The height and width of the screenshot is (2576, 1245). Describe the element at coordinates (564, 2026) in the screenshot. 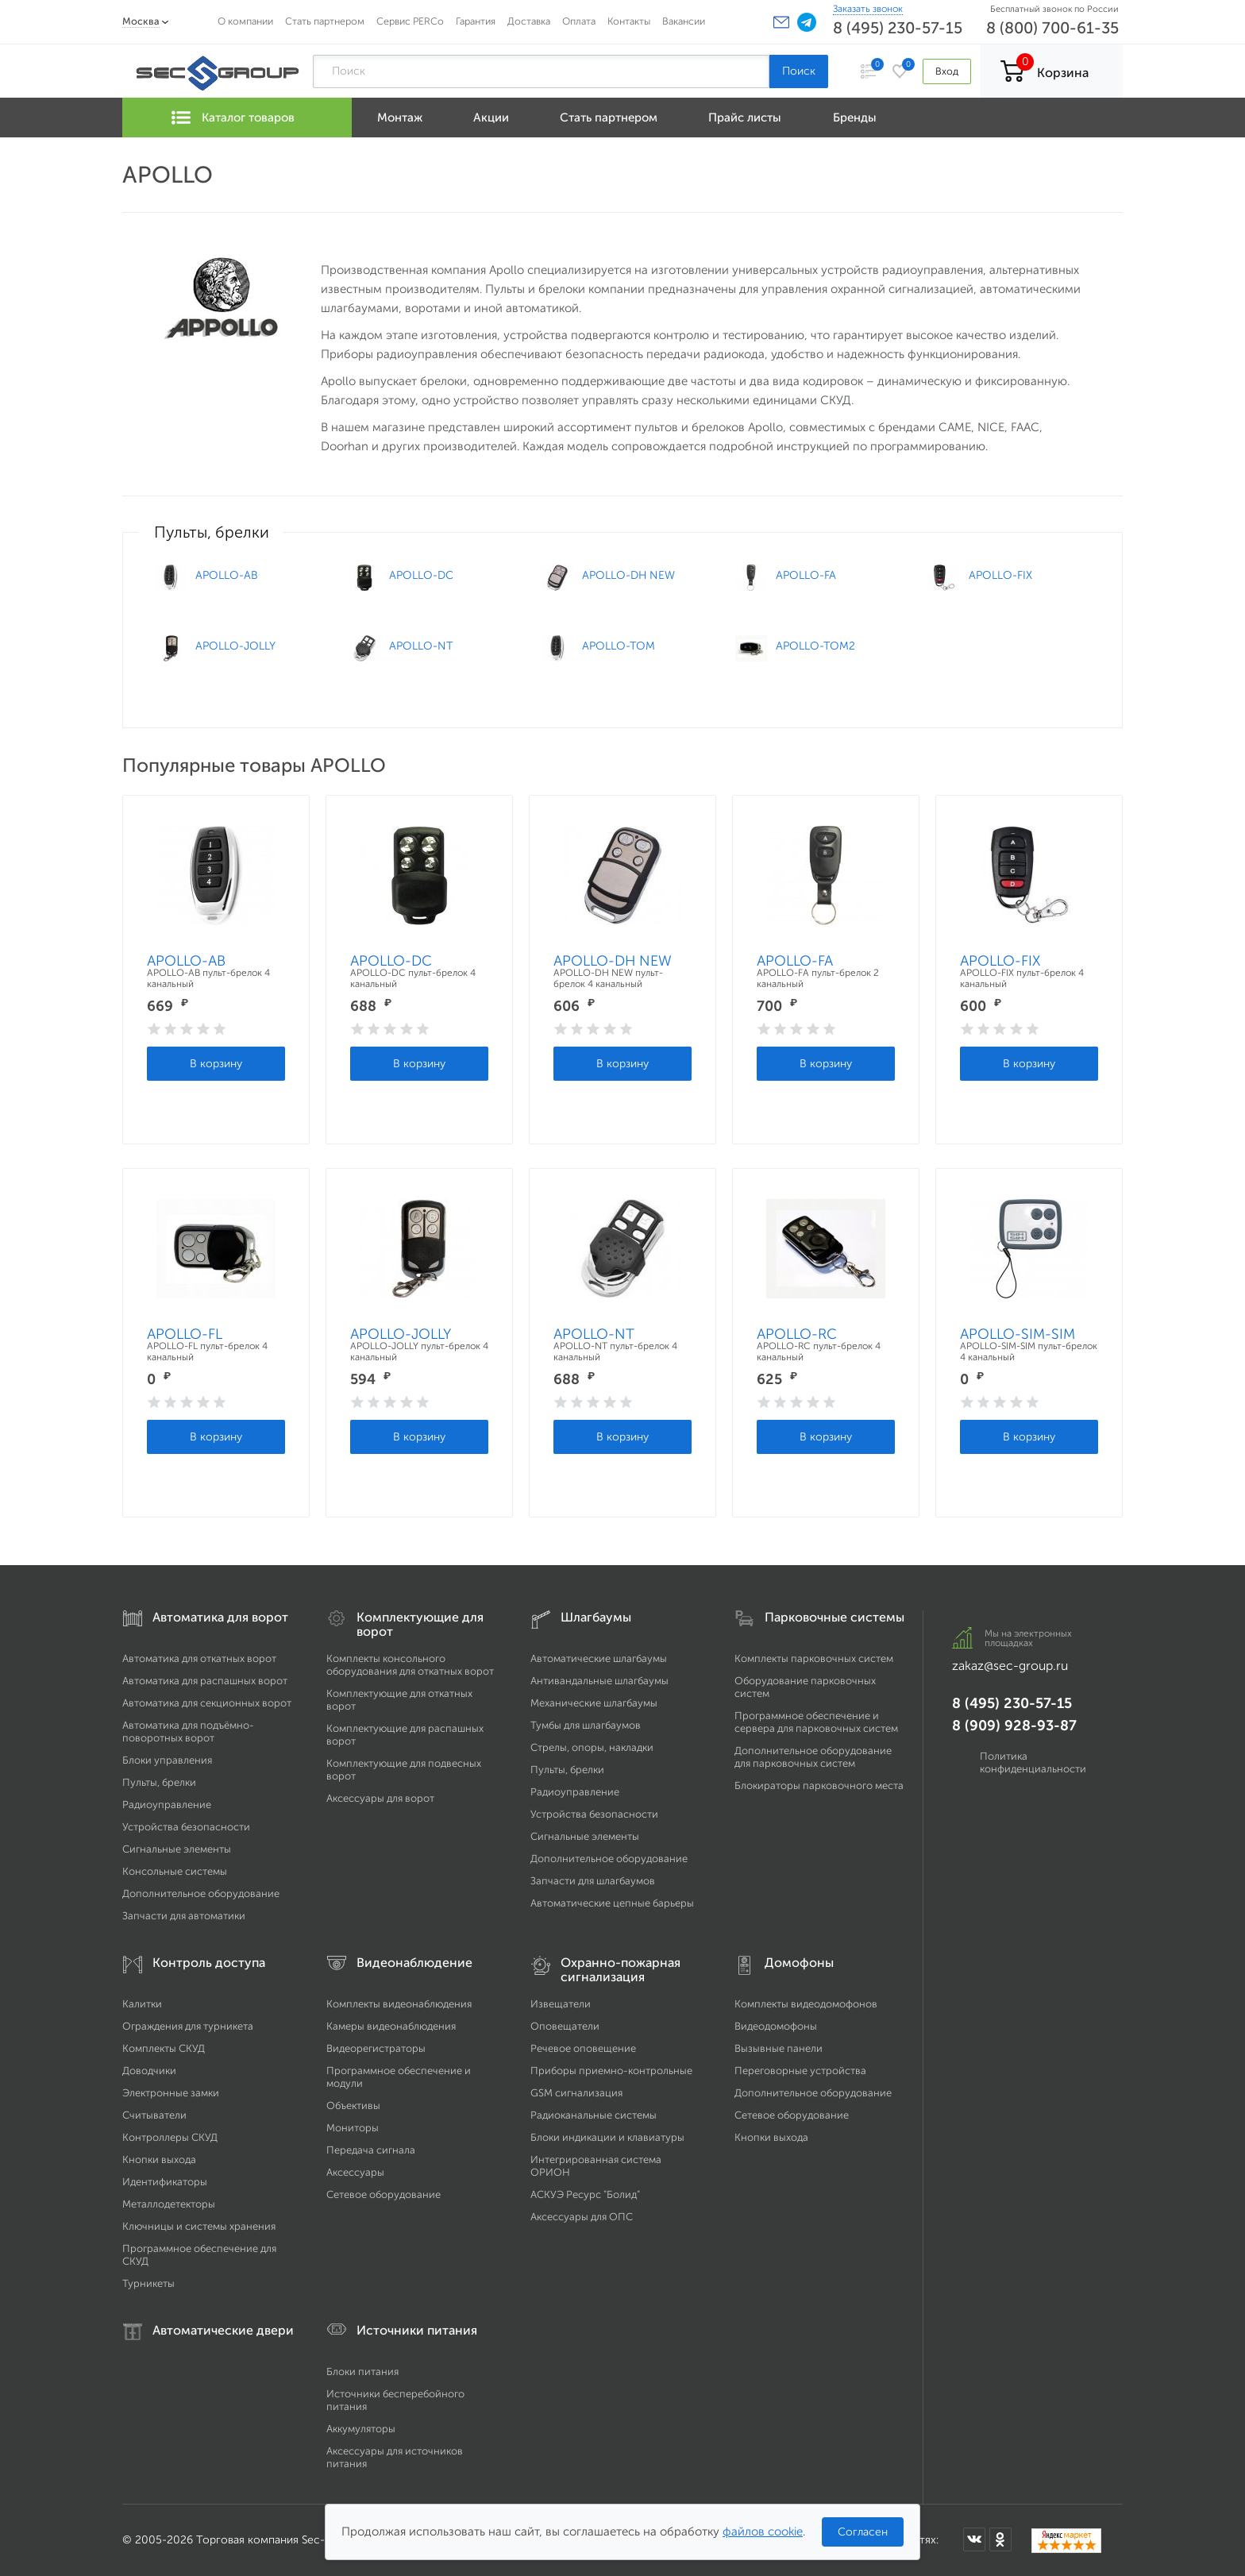

I see `Оповещатели` at that location.